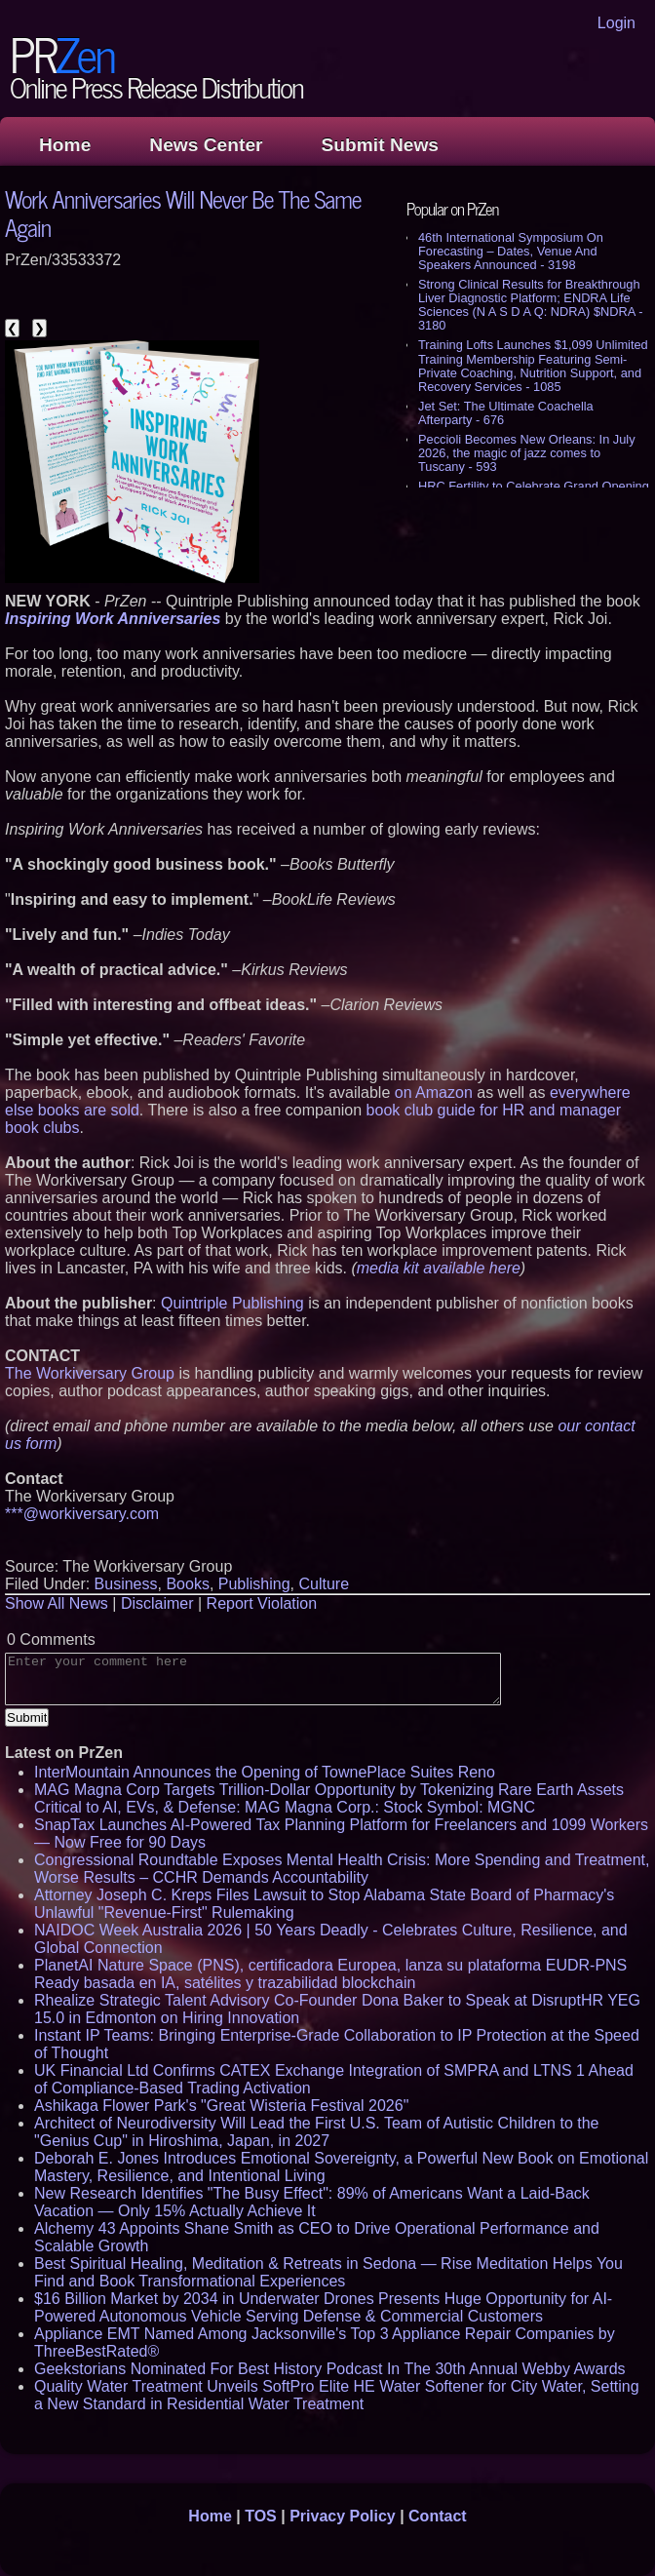 This screenshot has height=2576, width=655. What do you see at coordinates (312, 2202) in the screenshot?
I see `New Research Identifies "The Busy Effect": 89% of Americans Want a Laid-Back Vacation — Only 15% Actually Achieve It` at bounding box center [312, 2202].